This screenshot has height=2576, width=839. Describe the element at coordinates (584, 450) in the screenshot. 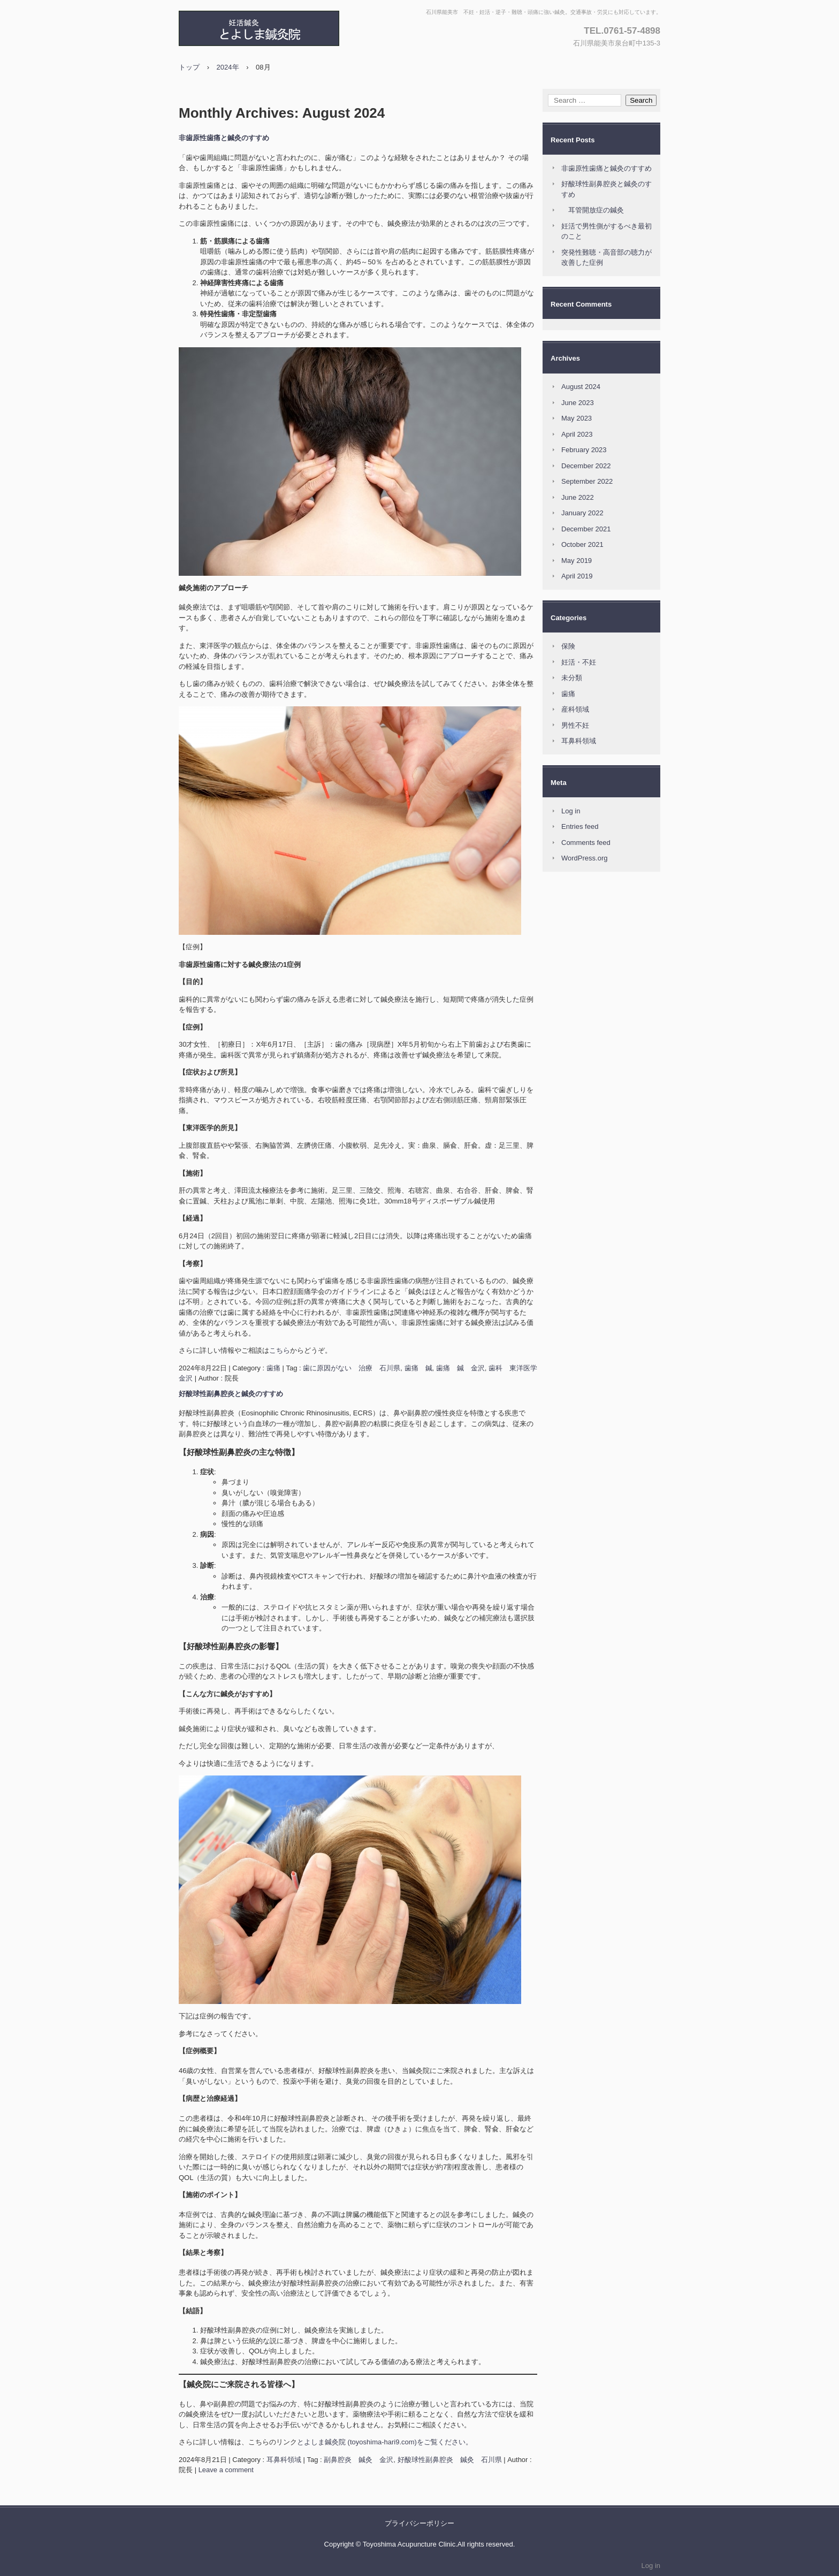

I see `February 2023` at that location.